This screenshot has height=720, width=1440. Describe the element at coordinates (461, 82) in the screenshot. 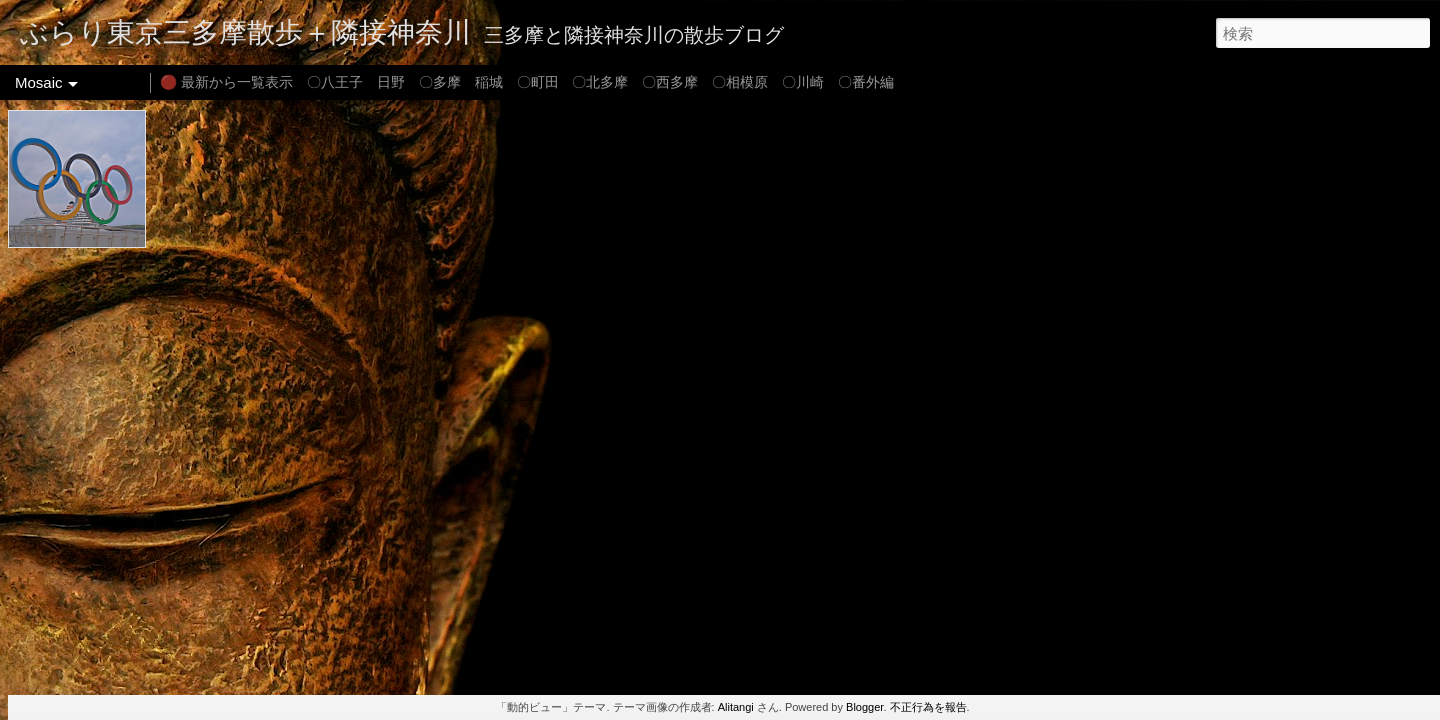

I see `〇多摩 稲城` at that location.